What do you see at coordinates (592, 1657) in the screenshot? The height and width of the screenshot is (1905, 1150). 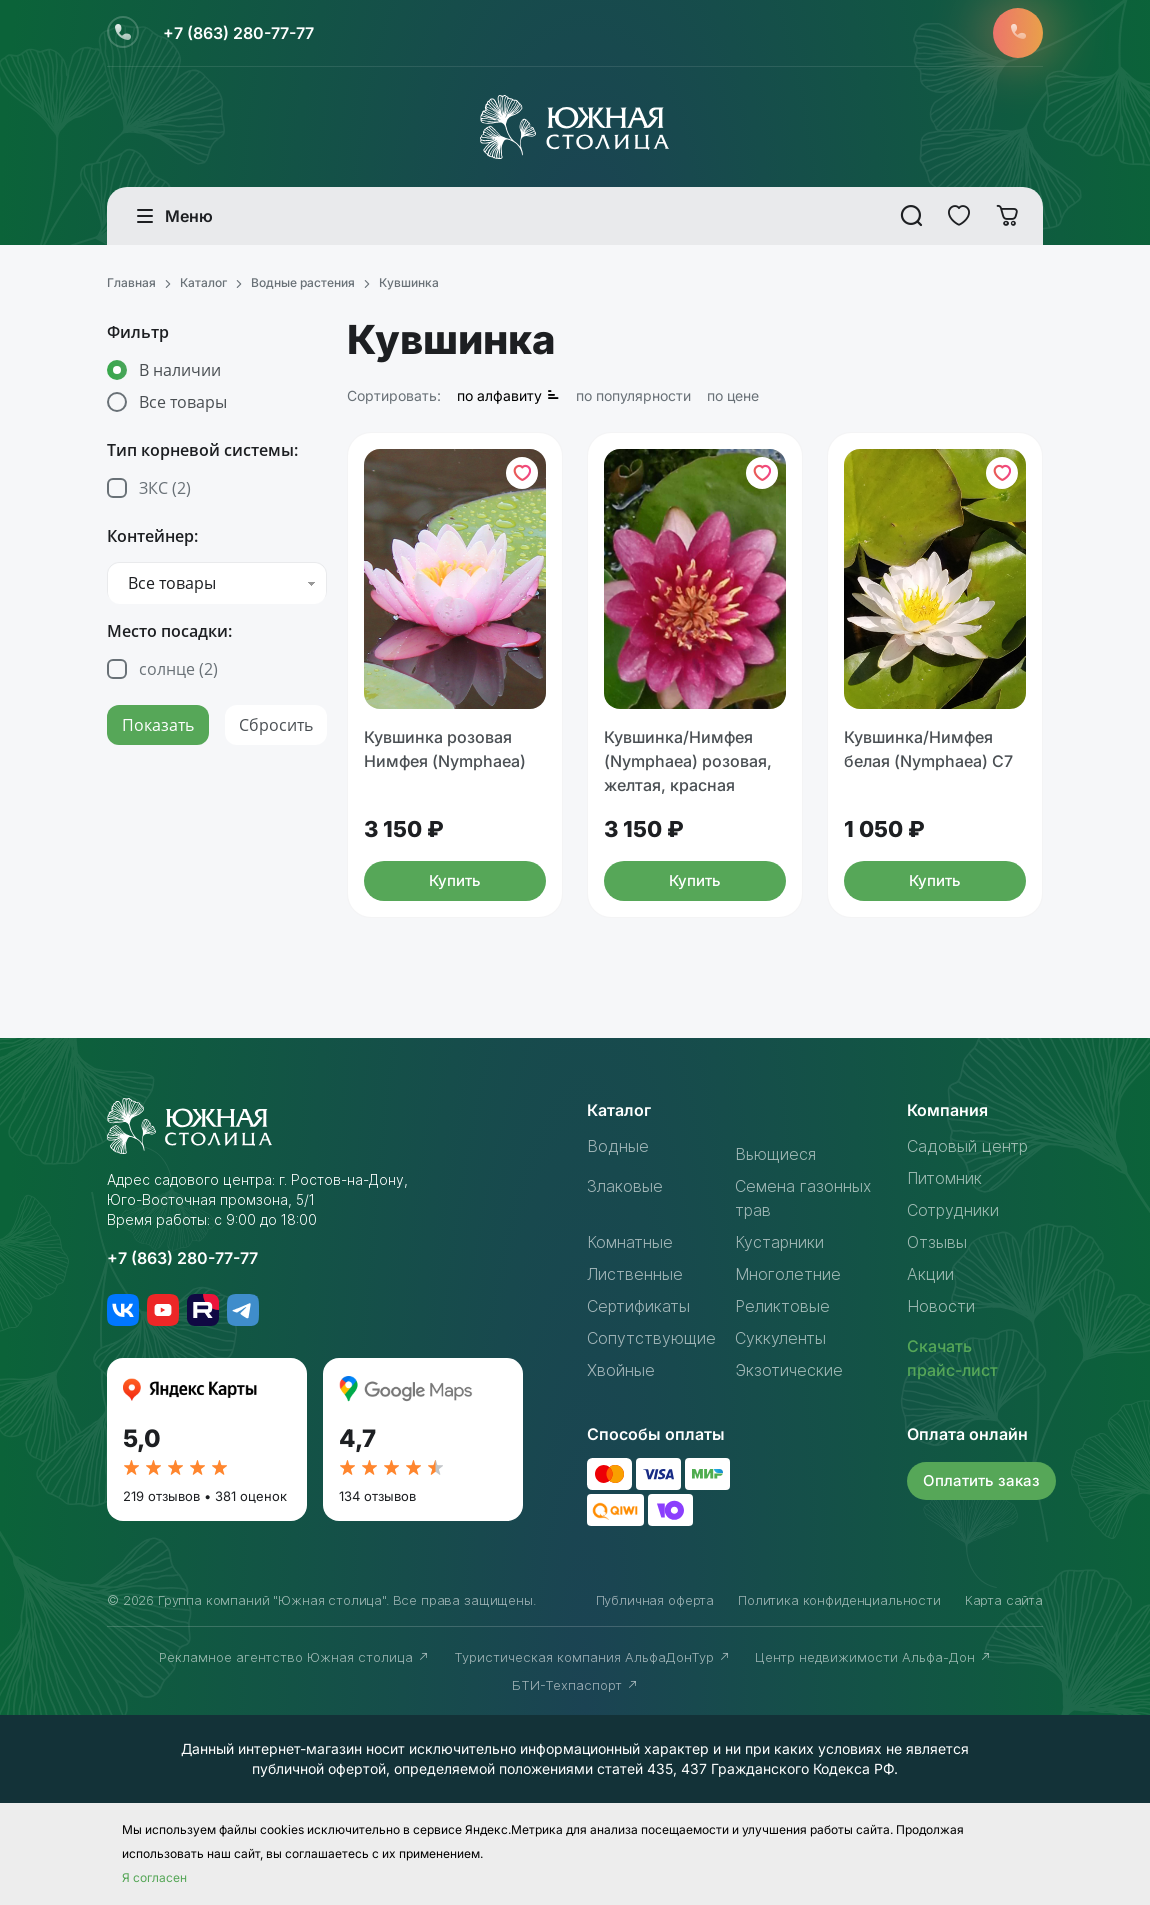 I see `Туристическая компания АльфаДонТур` at bounding box center [592, 1657].